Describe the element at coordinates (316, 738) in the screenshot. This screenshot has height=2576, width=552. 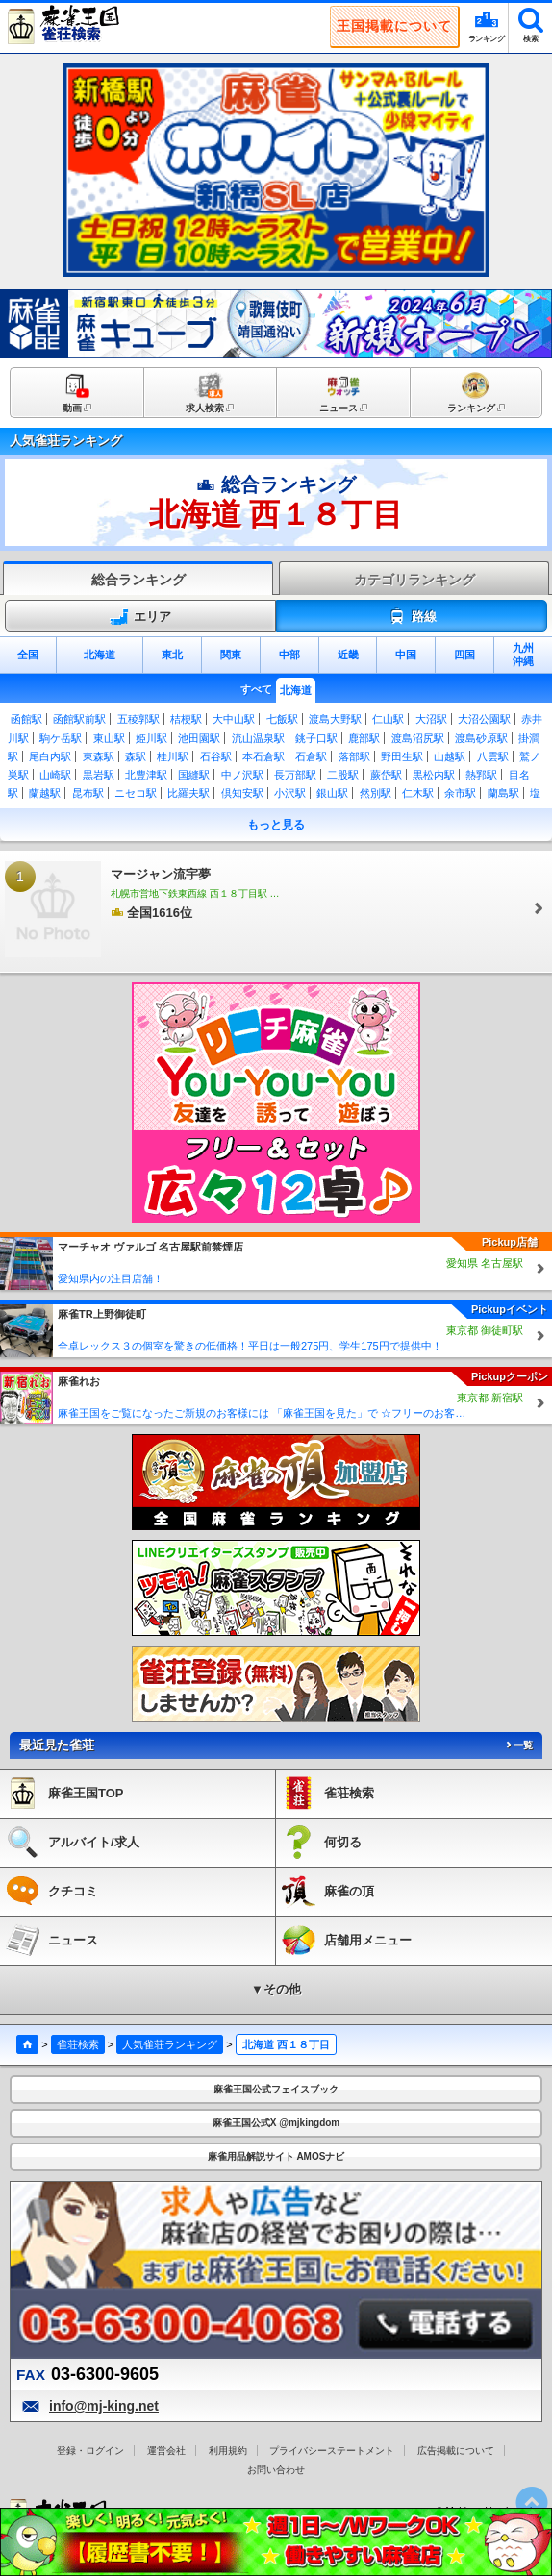
I see `銚子口駅` at that location.